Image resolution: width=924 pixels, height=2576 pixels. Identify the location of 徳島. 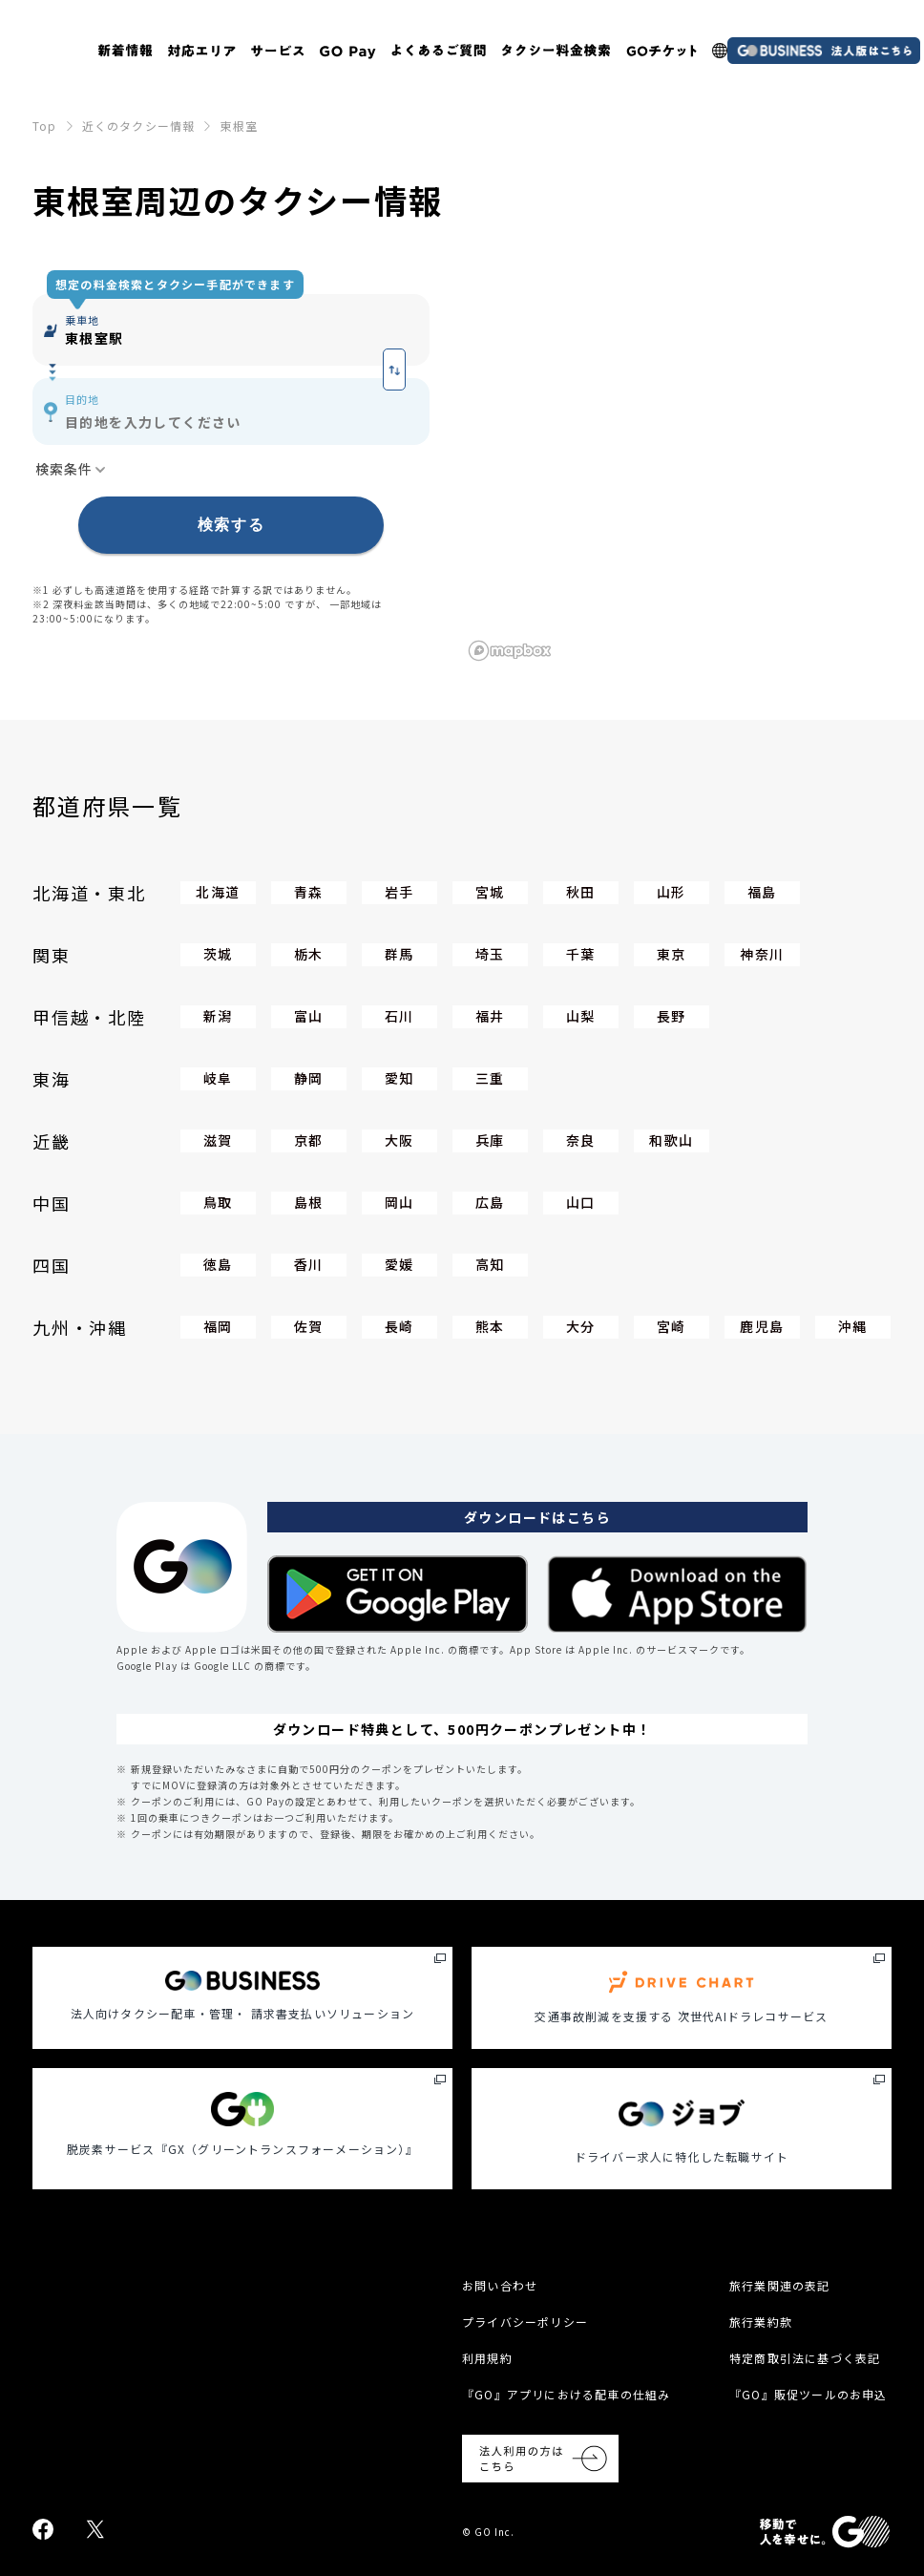
(218, 1264).